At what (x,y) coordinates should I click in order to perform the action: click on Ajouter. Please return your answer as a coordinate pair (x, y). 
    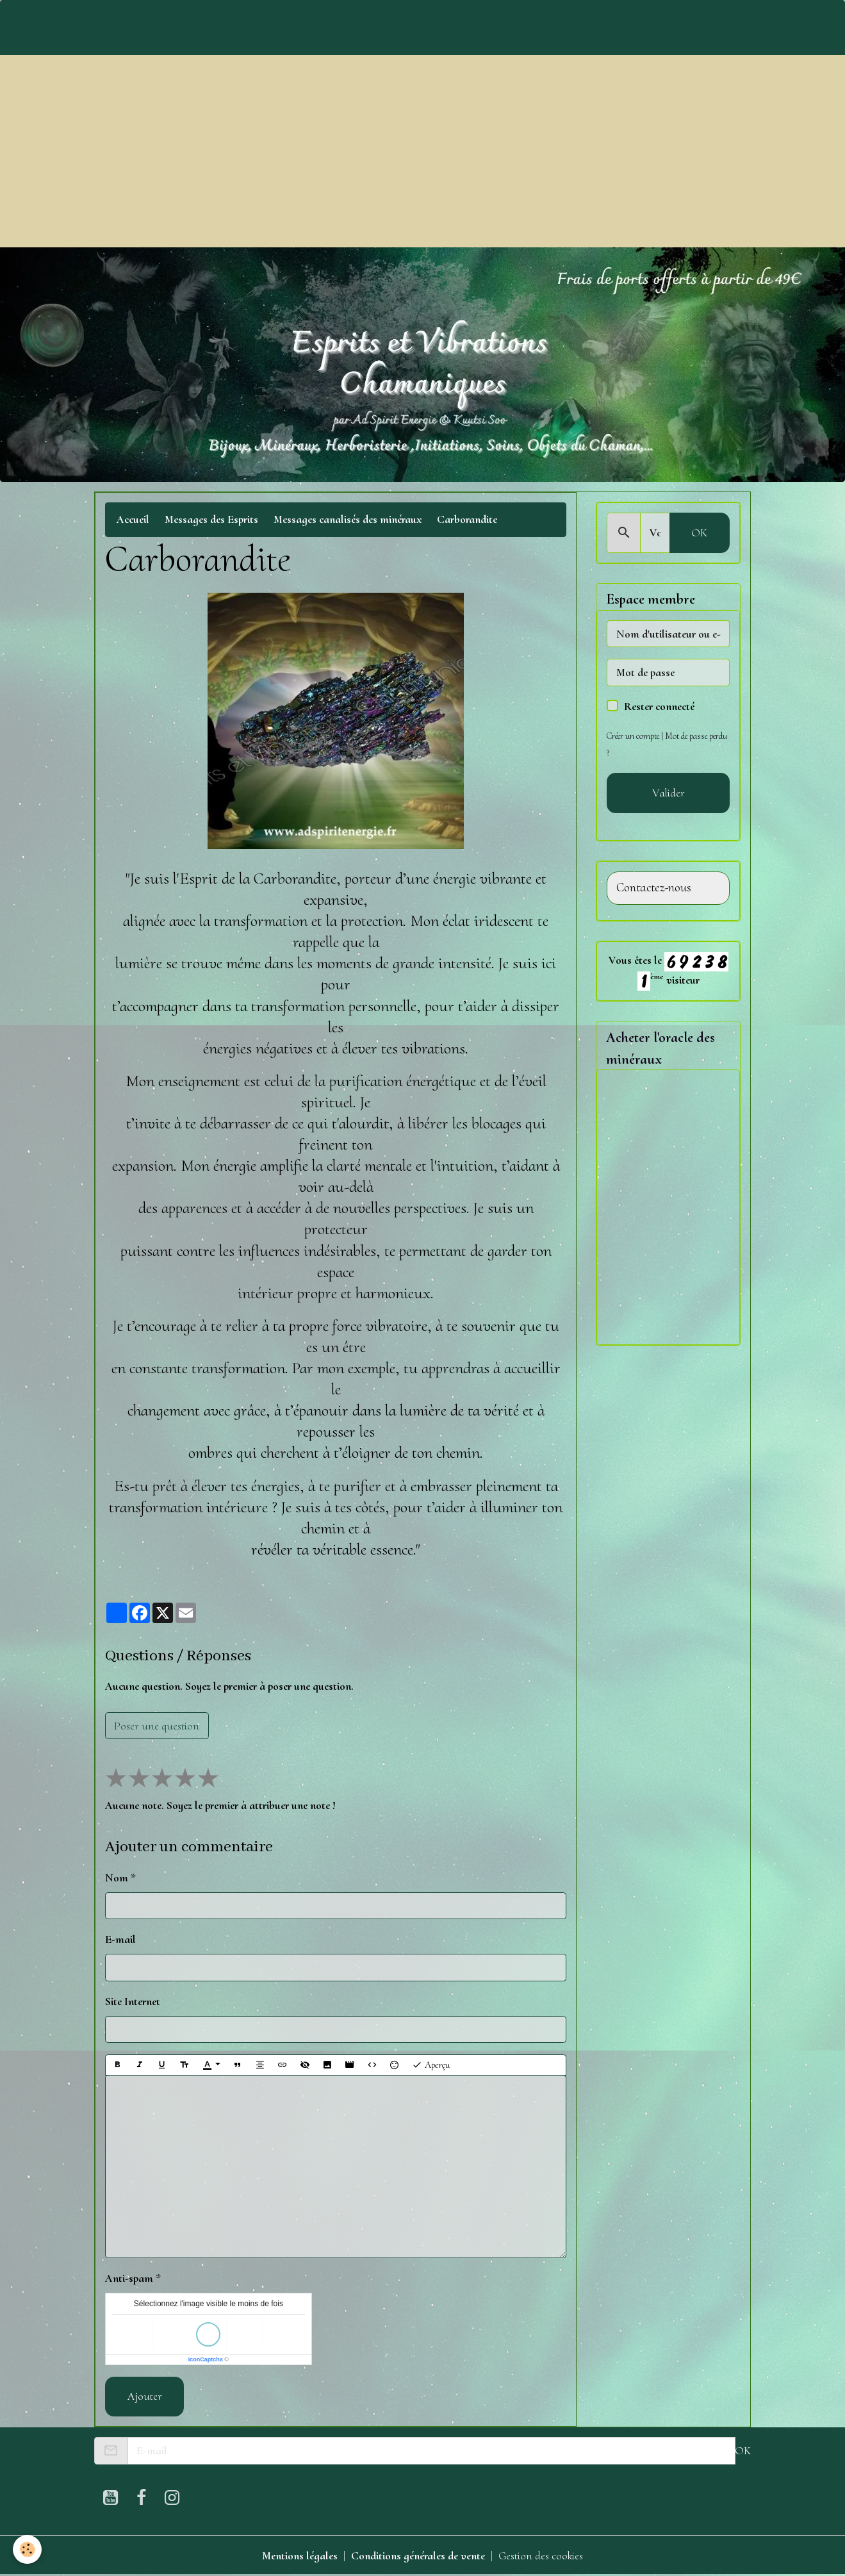
    Looking at the image, I should click on (144, 2396).